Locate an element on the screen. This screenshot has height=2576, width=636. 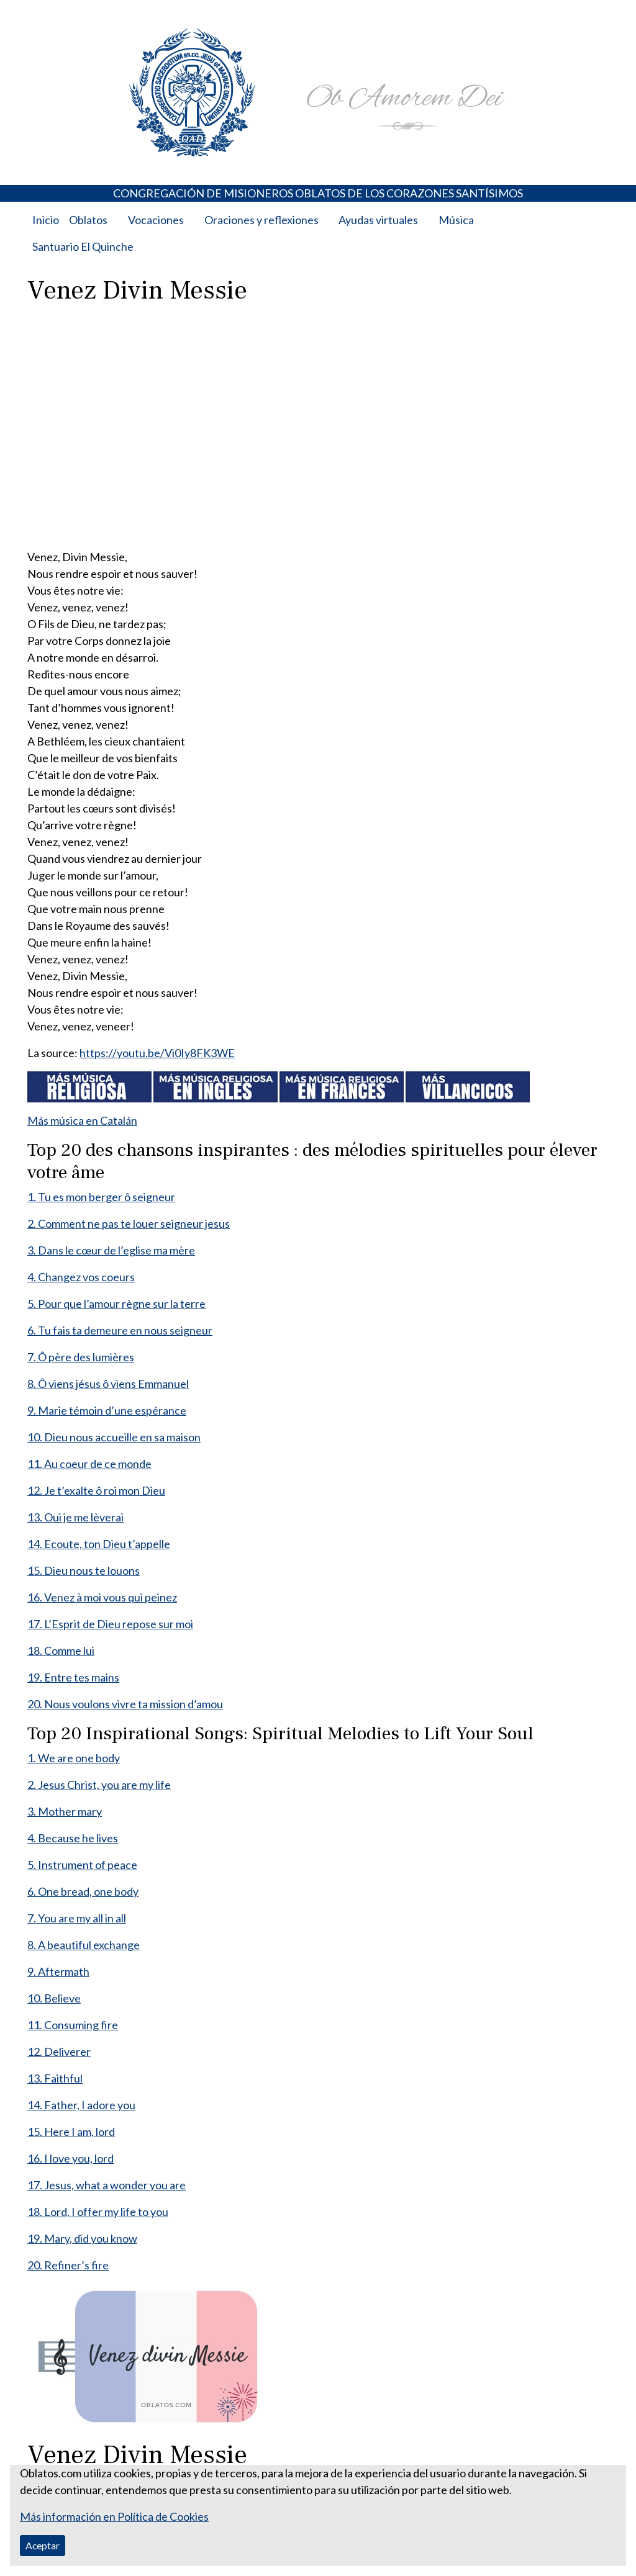
14. Father, I adore you is located at coordinates (81, 2105).